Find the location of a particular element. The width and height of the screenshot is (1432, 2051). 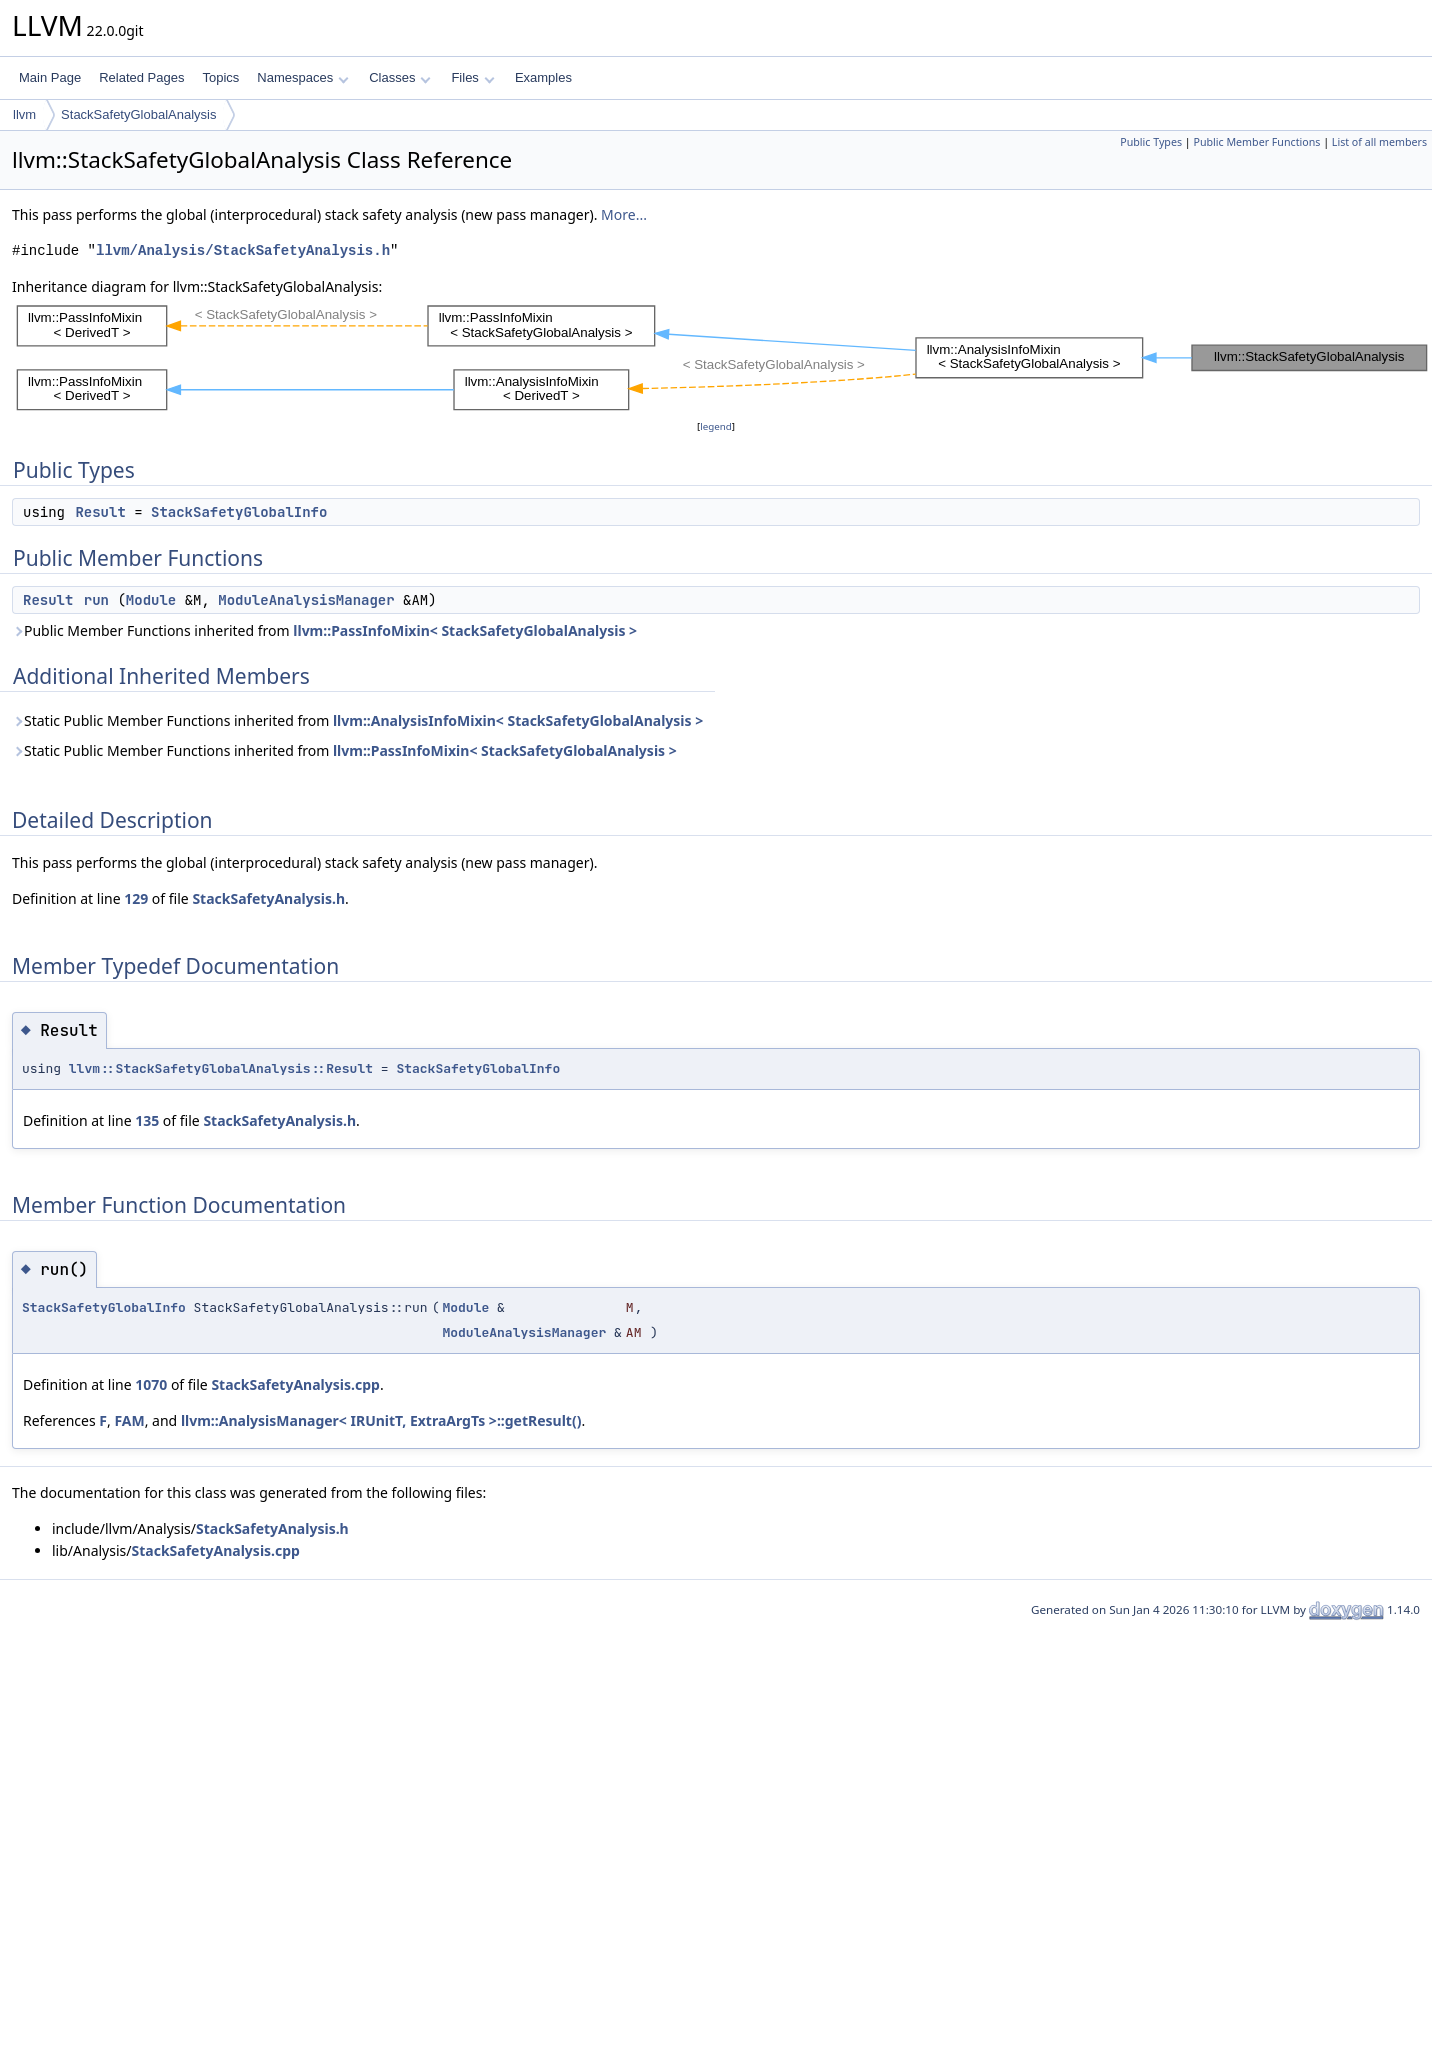

<p><b>This browser is not able to show SVG: try Firefox, Chrome, Safari, or Opera instead.</b></p> is located at coordinates (722, 357).